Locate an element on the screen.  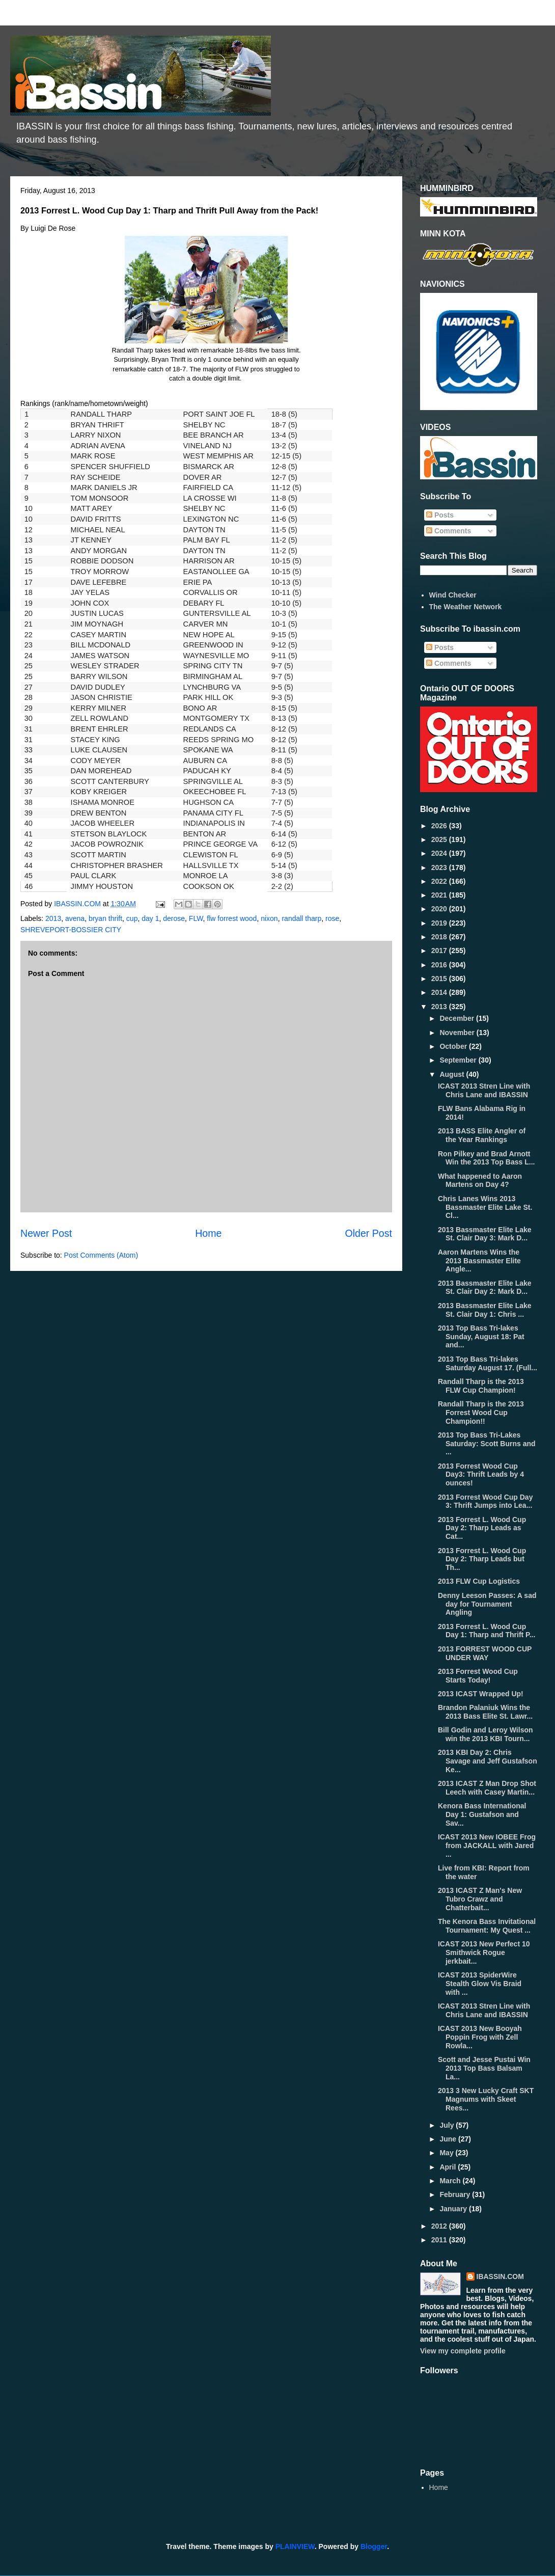
day 1 is located at coordinates (150, 918).